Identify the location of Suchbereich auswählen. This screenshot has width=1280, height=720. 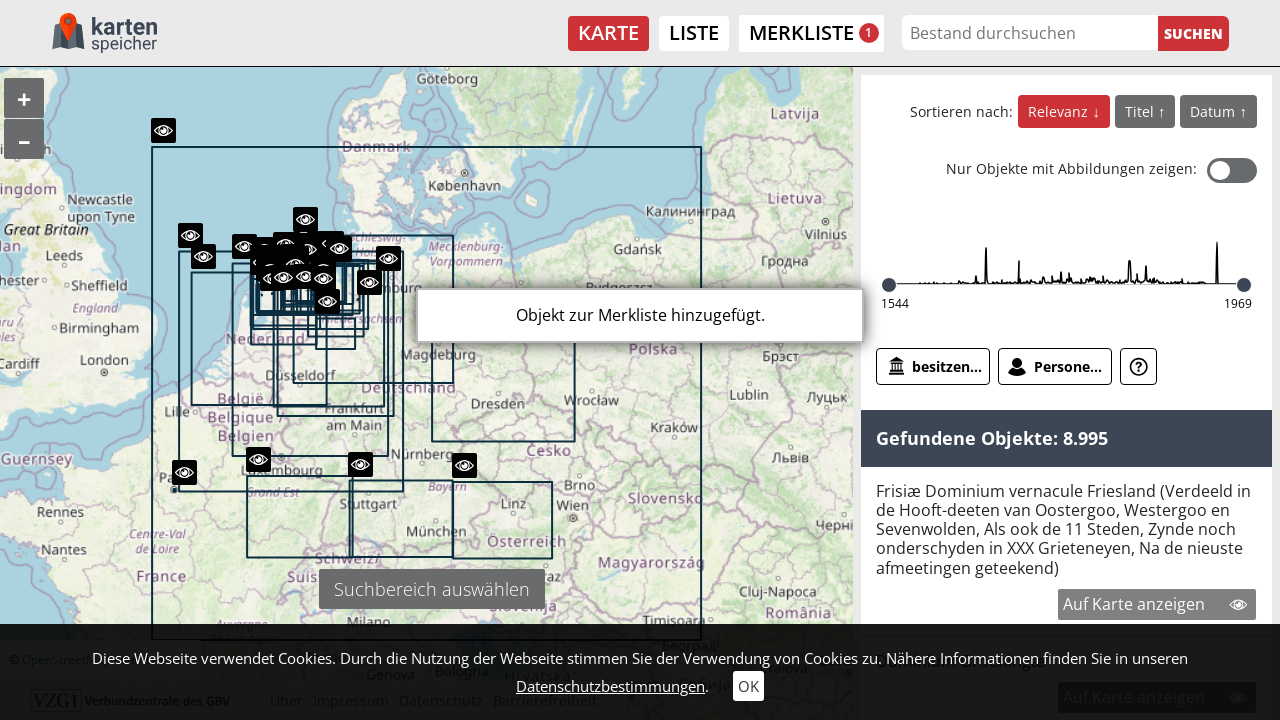
(432, 589).